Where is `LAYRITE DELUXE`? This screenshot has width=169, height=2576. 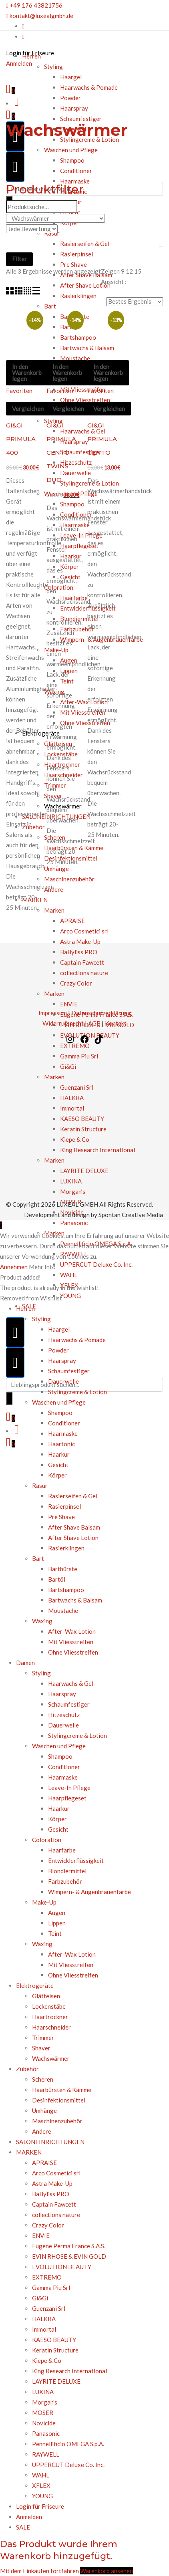 LAYRITE DELUXE is located at coordinates (56, 2381).